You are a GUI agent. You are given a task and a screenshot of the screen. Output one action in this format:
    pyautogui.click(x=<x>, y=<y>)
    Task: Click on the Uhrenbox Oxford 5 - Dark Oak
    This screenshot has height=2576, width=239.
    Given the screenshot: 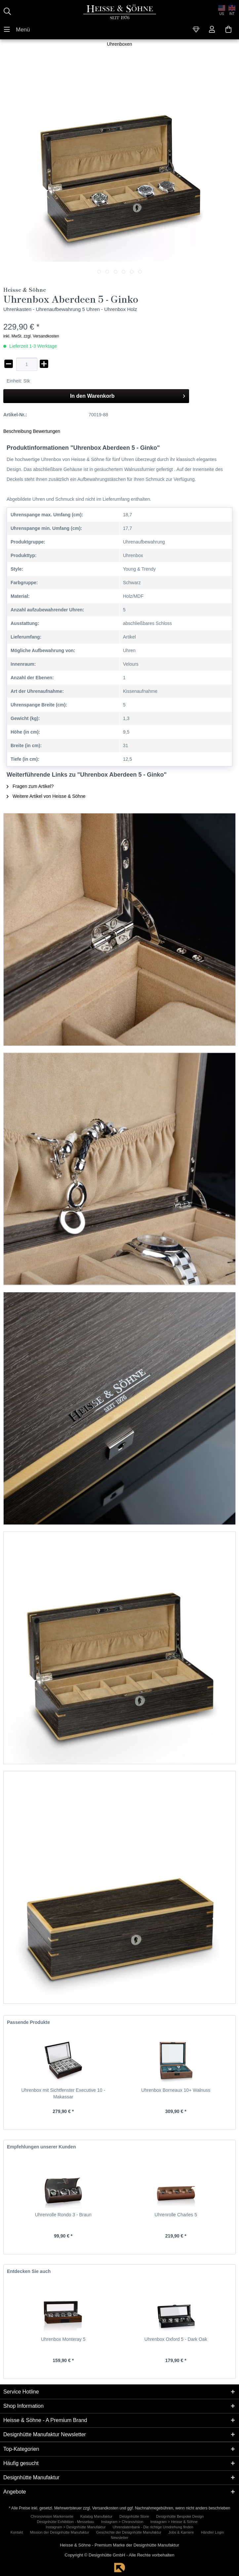 What is the action you would take?
    pyautogui.click(x=175, y=2339)
    